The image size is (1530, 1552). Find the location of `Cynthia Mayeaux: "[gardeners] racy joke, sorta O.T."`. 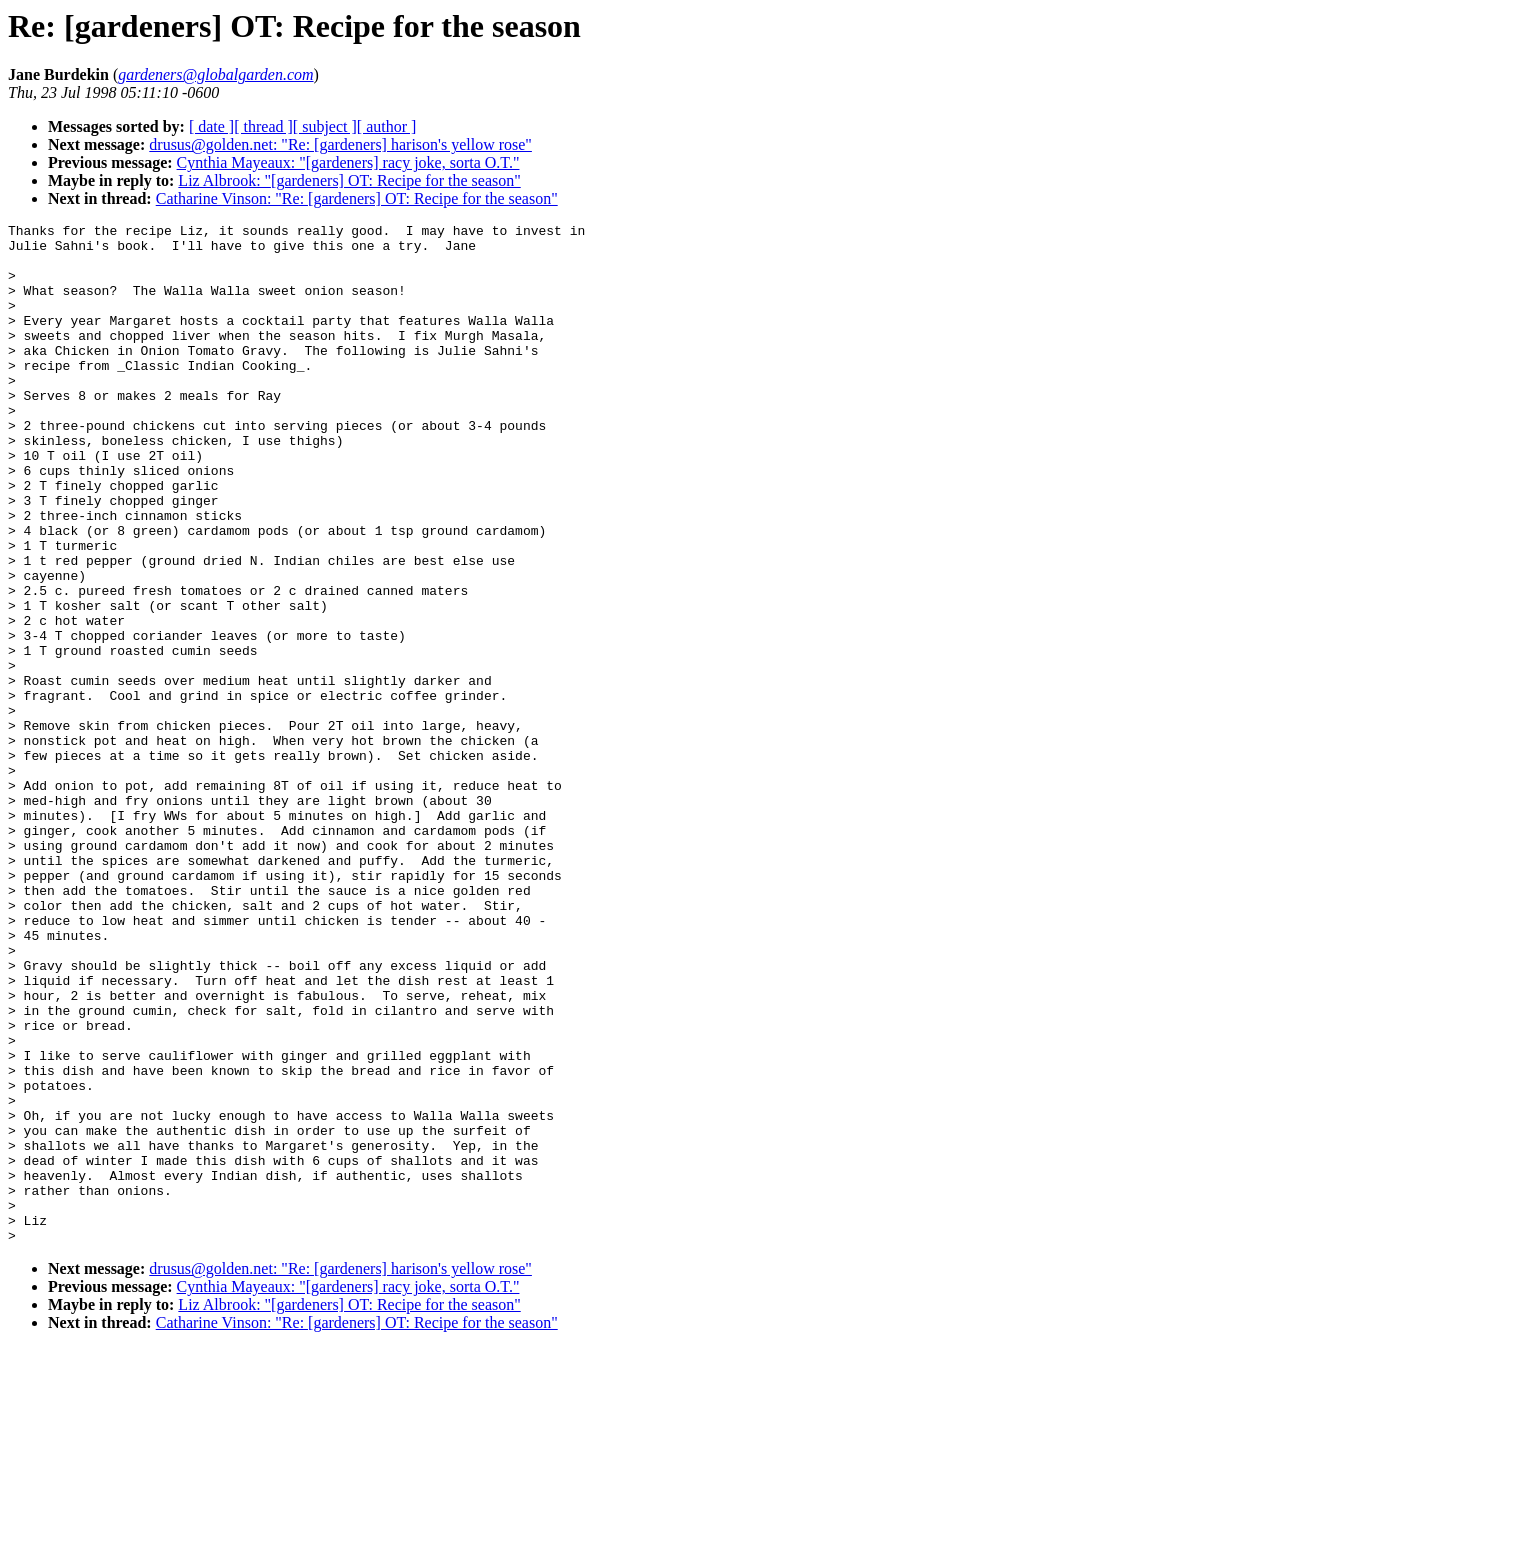

Cynthia Mayeaux: "[gardeners] racy joke, sorta O.T." is located at coordinates (348, 162).